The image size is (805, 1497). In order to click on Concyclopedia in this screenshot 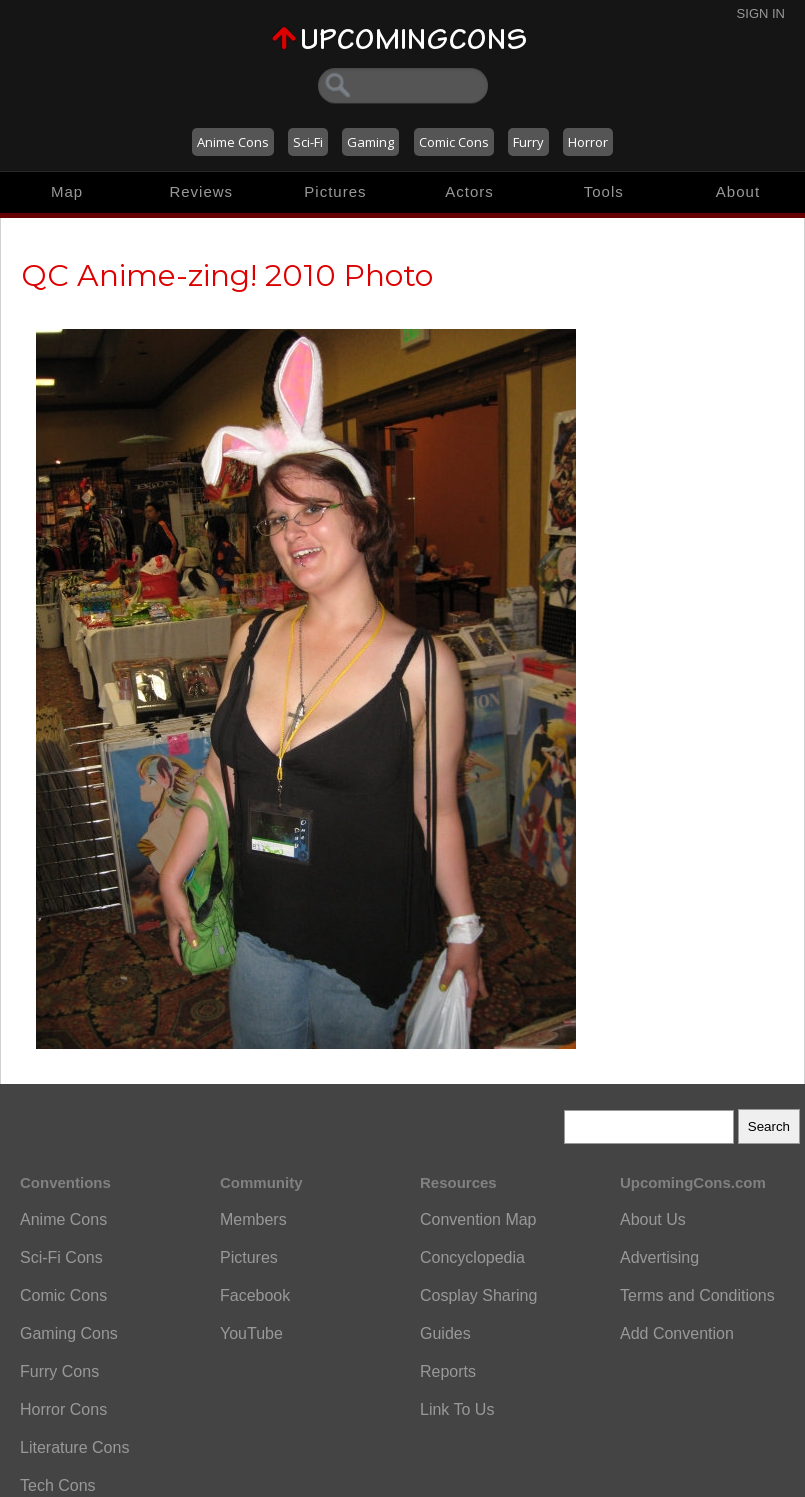, I will do `click(472, 1257)`.